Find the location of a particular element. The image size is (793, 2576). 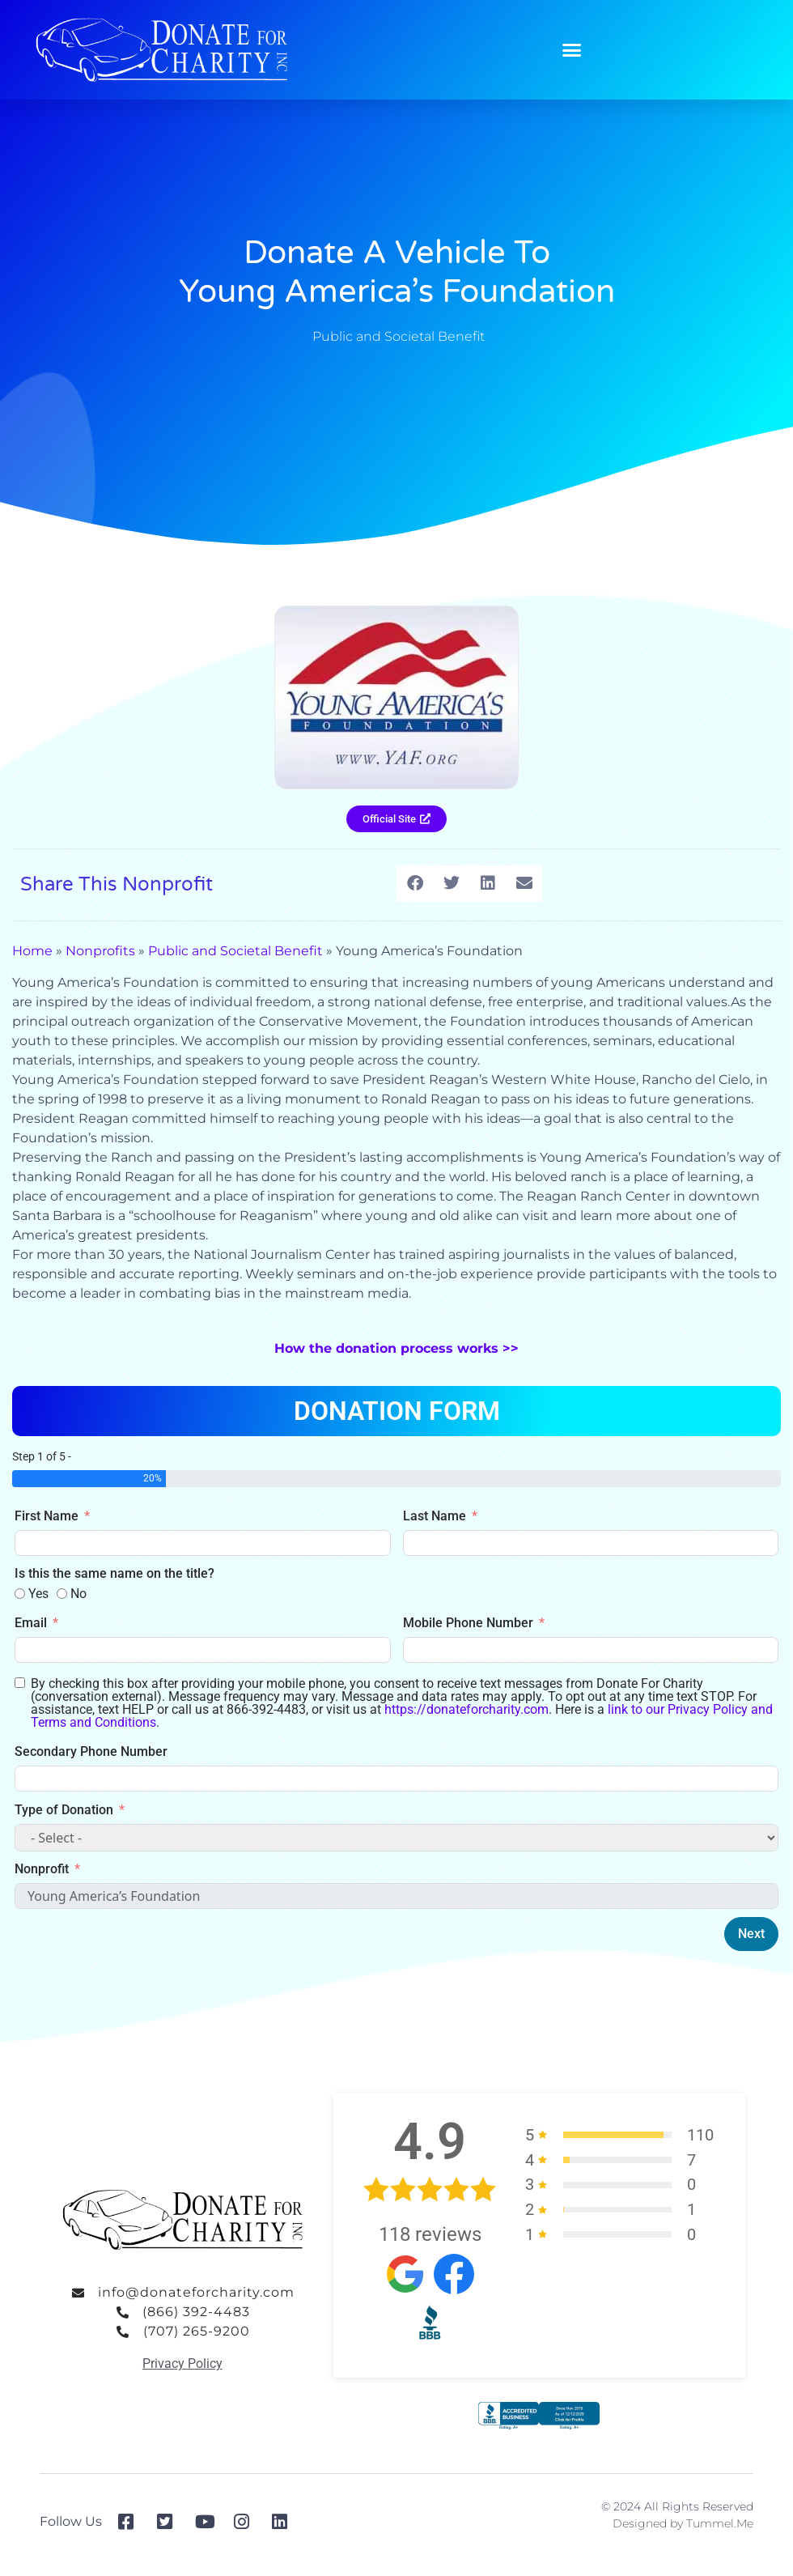

[button] is located at coordinates (572, 50).